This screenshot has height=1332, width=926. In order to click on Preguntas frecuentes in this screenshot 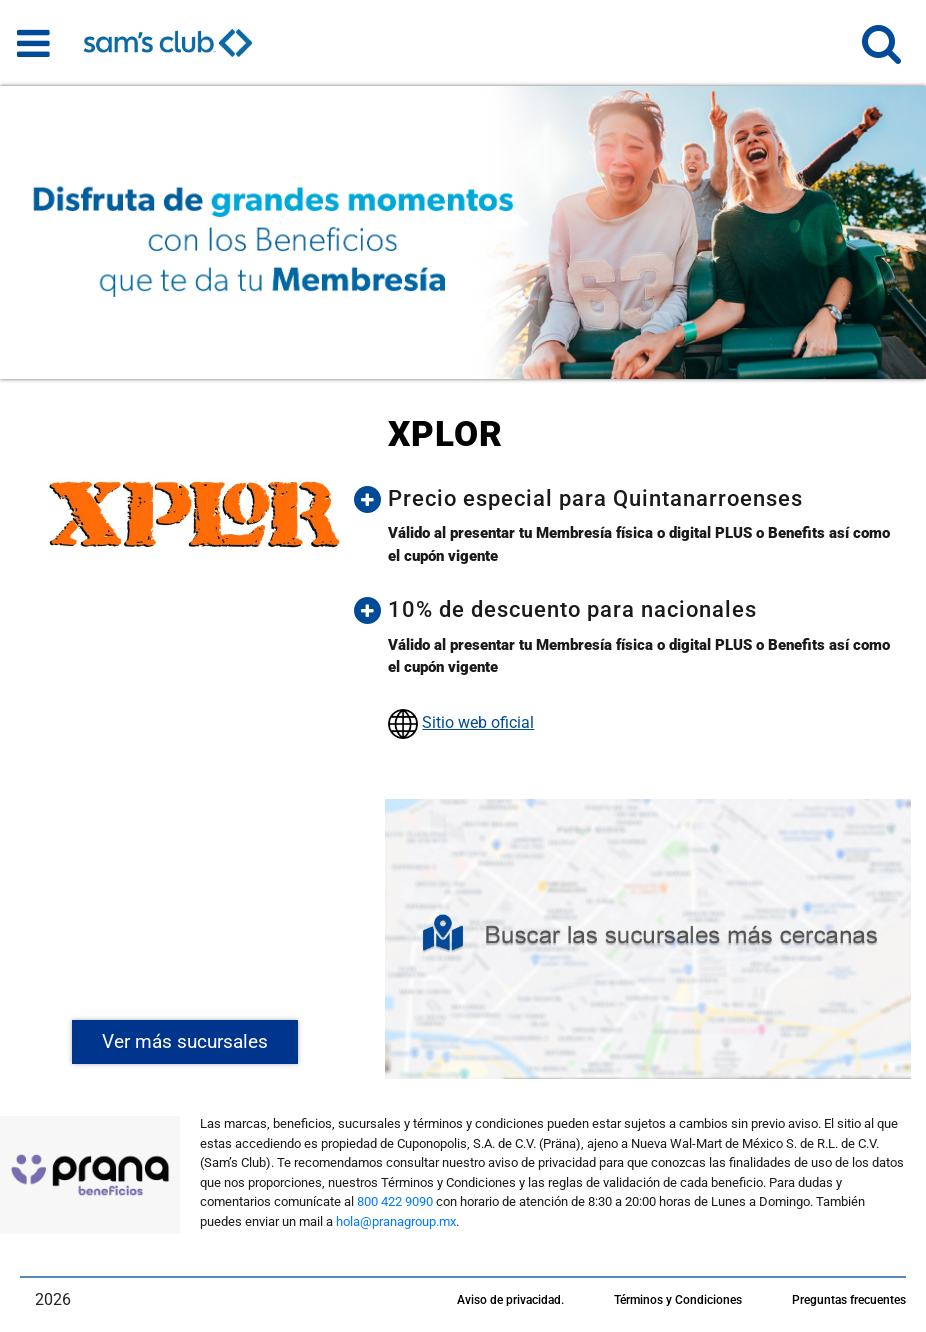, I will do `click(849, 1300)`.